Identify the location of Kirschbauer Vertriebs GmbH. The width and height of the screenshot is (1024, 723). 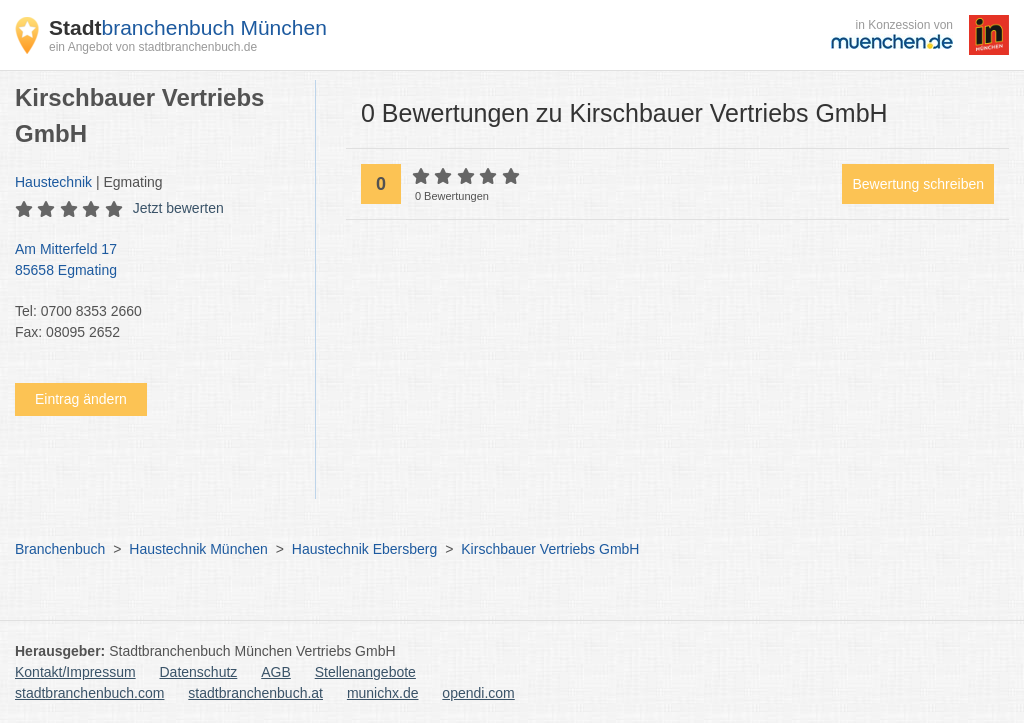
(550, 549).